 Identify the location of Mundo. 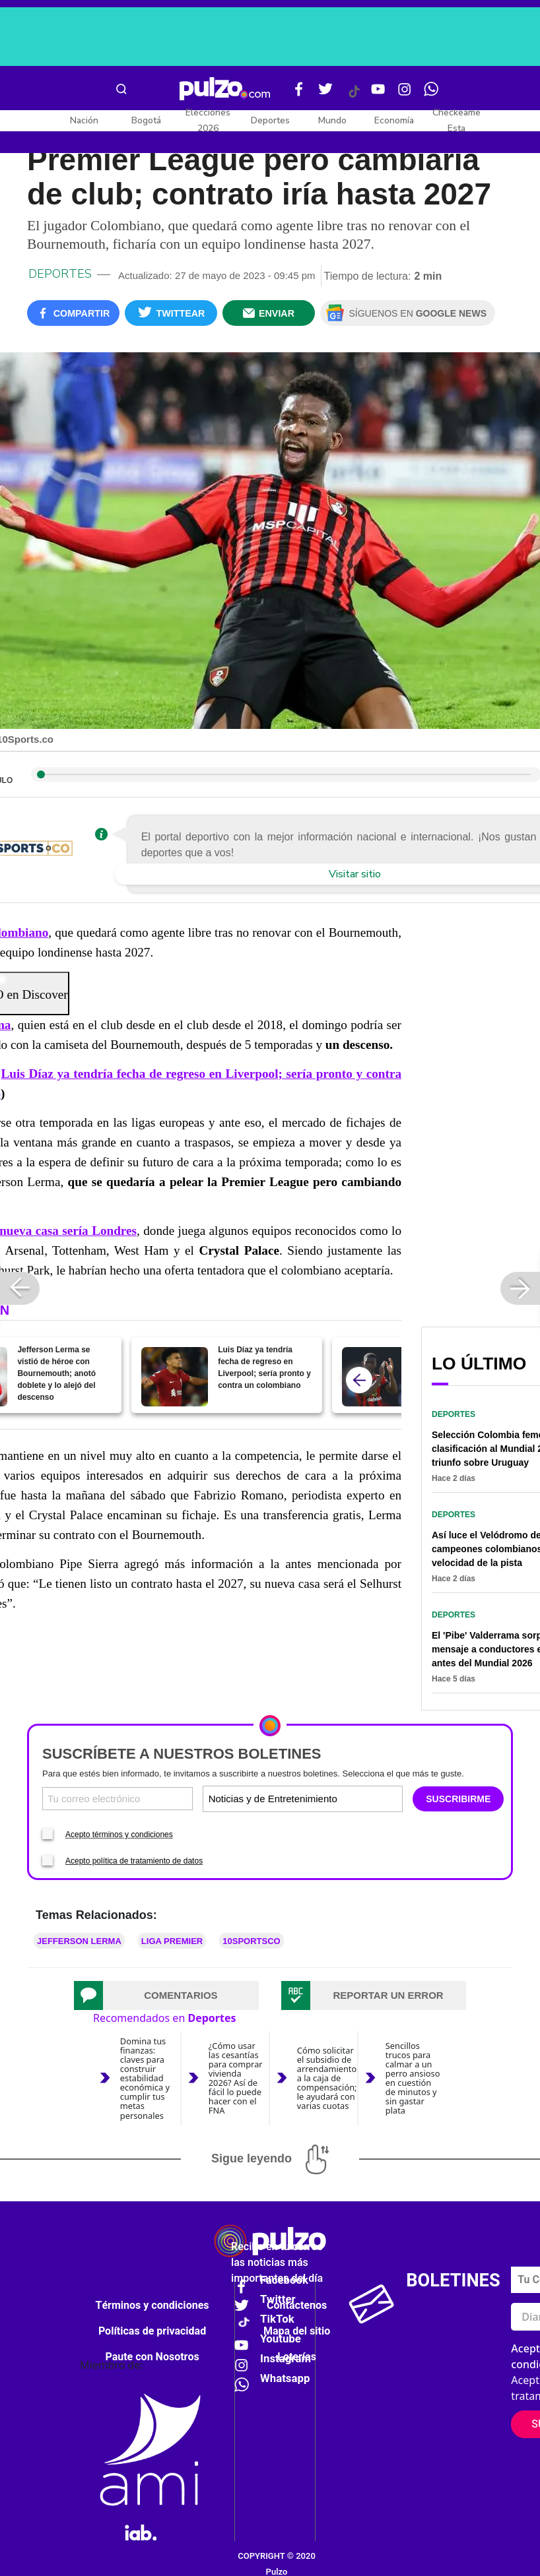
(332, 120).